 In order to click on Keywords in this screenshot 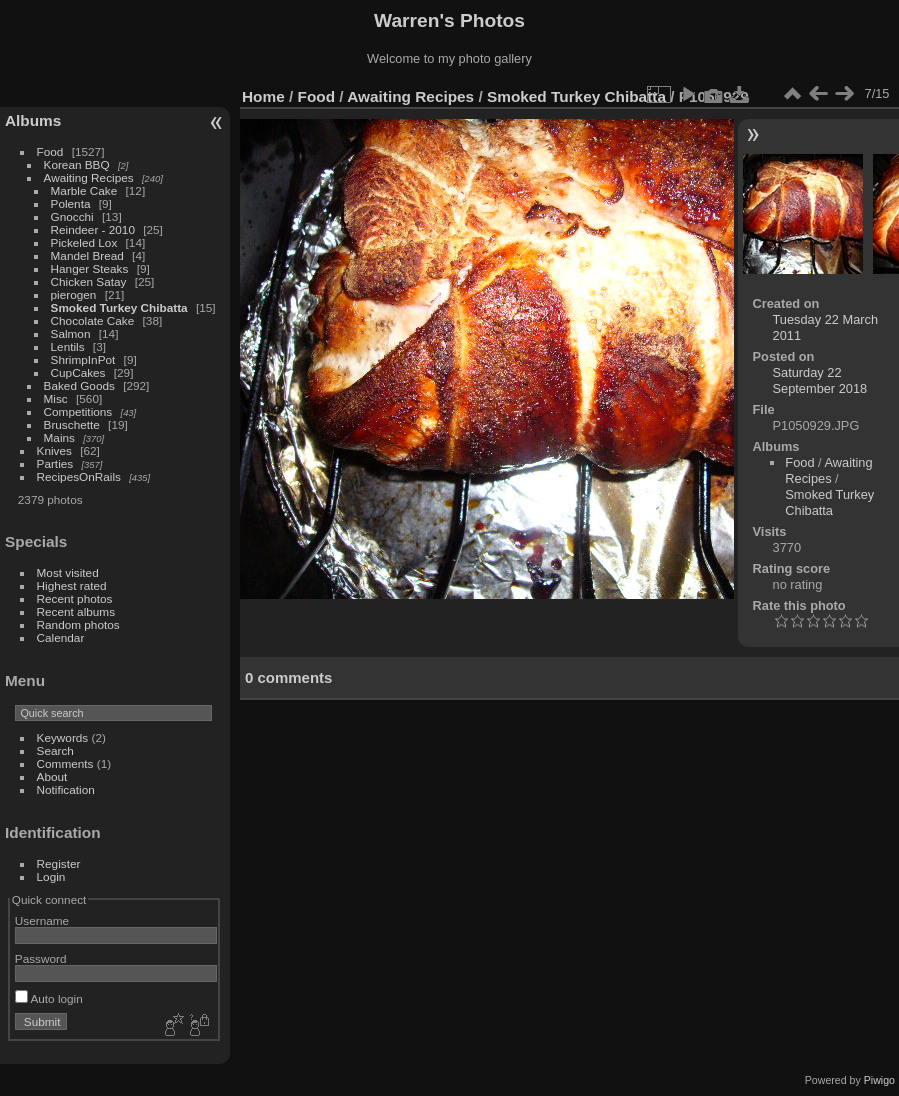, I will do `click(63, 737)`.